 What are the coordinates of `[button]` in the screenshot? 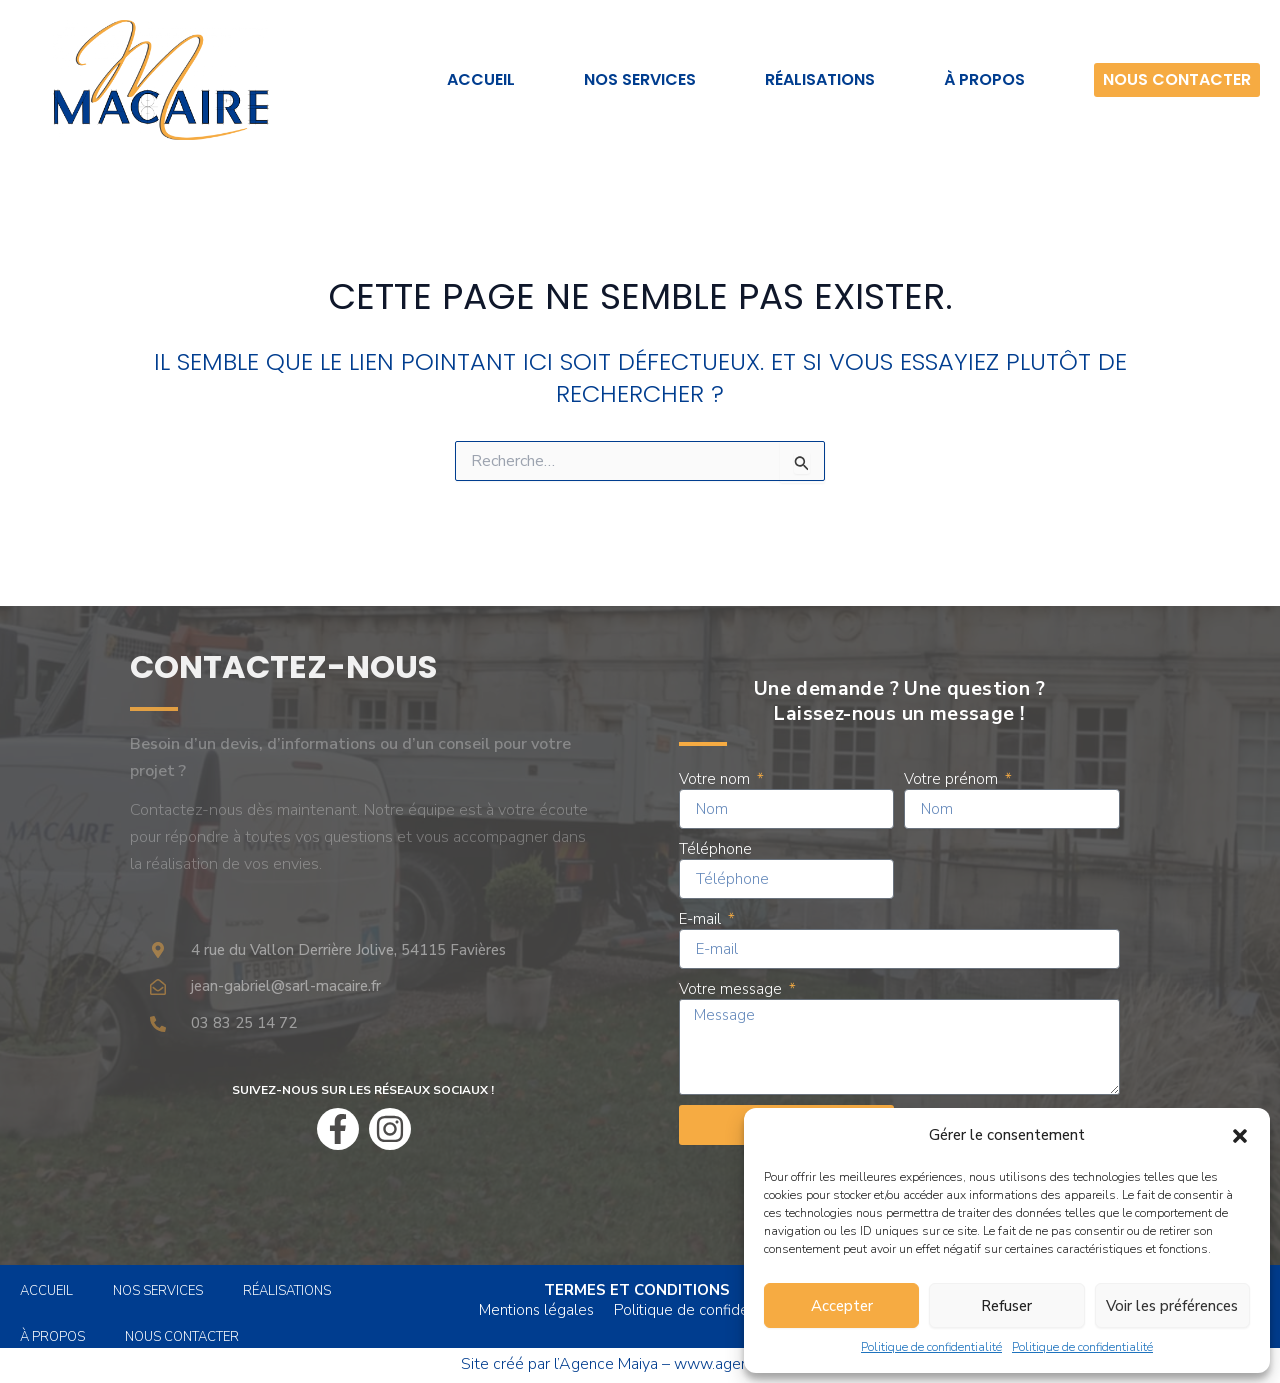 It's located at (1240, 1136).